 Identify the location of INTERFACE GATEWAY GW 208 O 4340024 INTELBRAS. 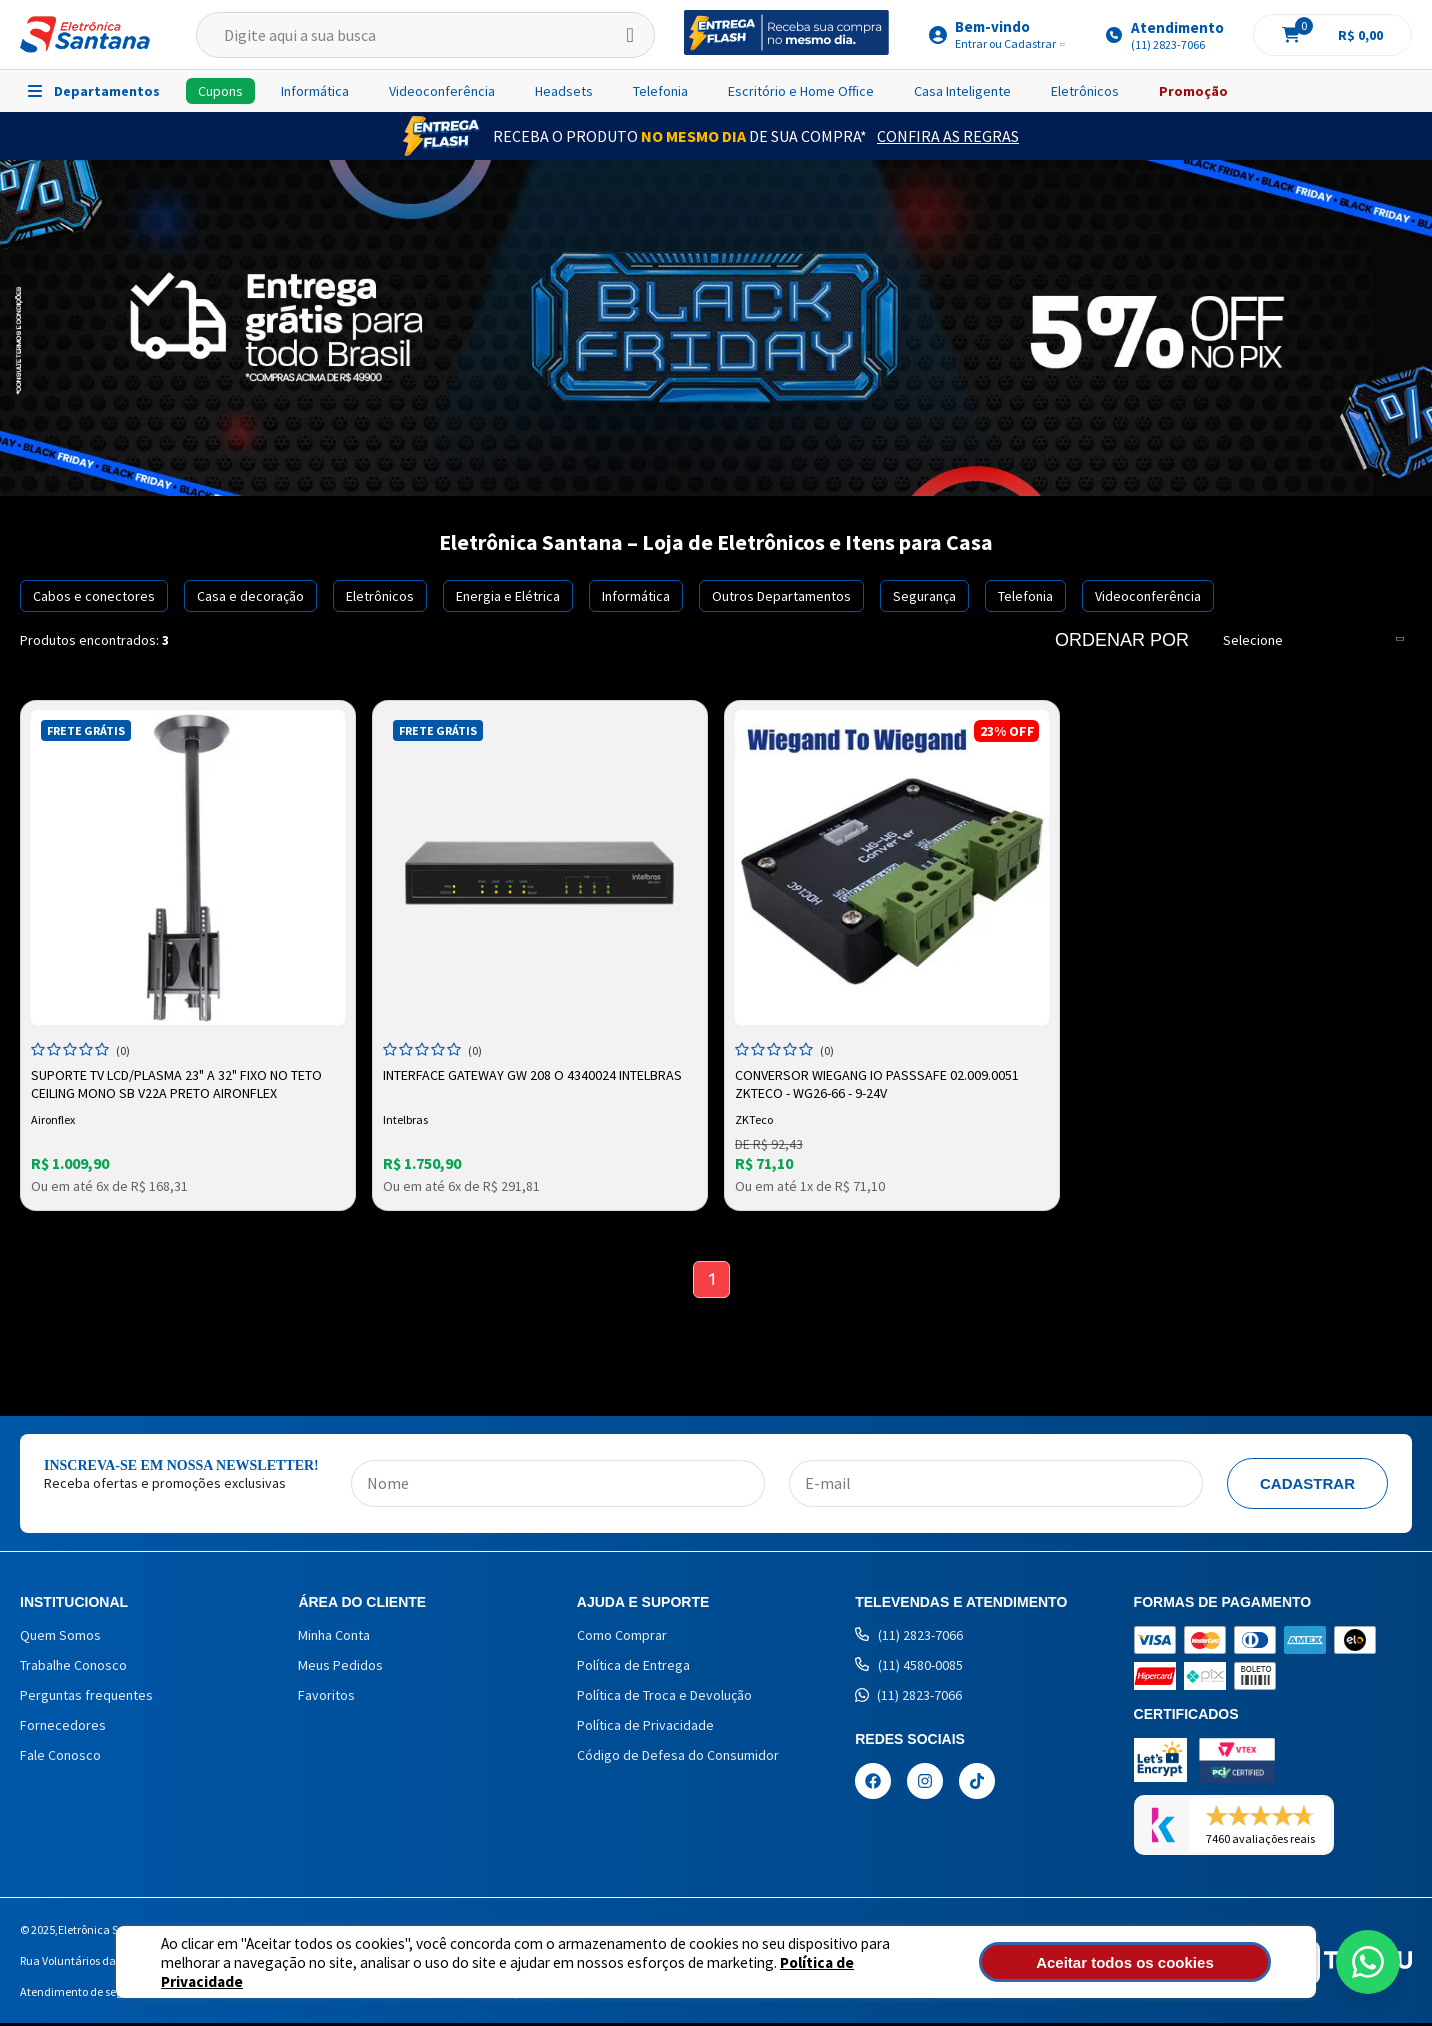
(534, 1073).